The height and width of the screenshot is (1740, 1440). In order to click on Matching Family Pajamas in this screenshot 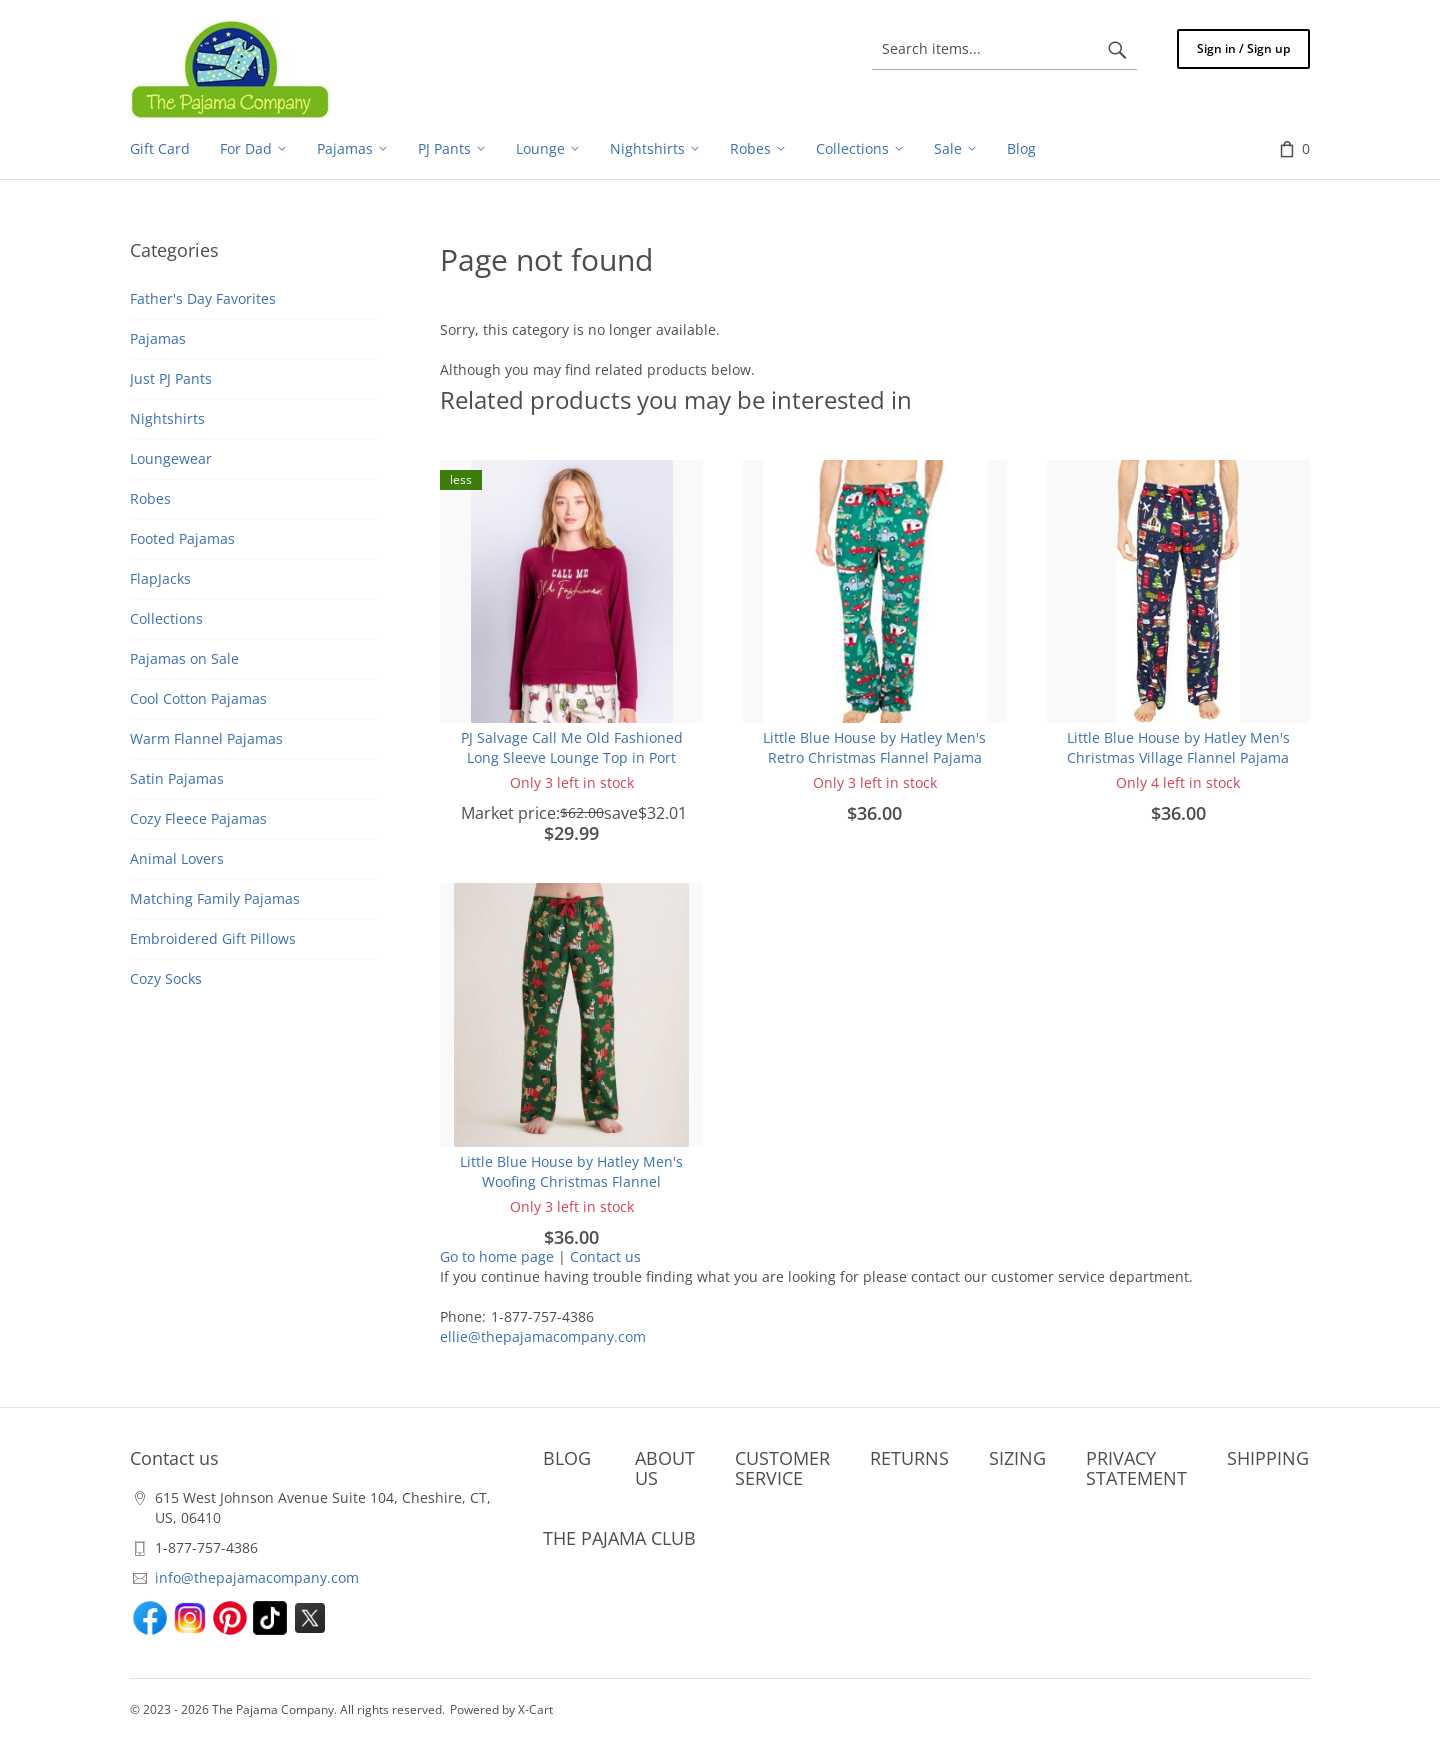, I will do `click(215, 898)`.